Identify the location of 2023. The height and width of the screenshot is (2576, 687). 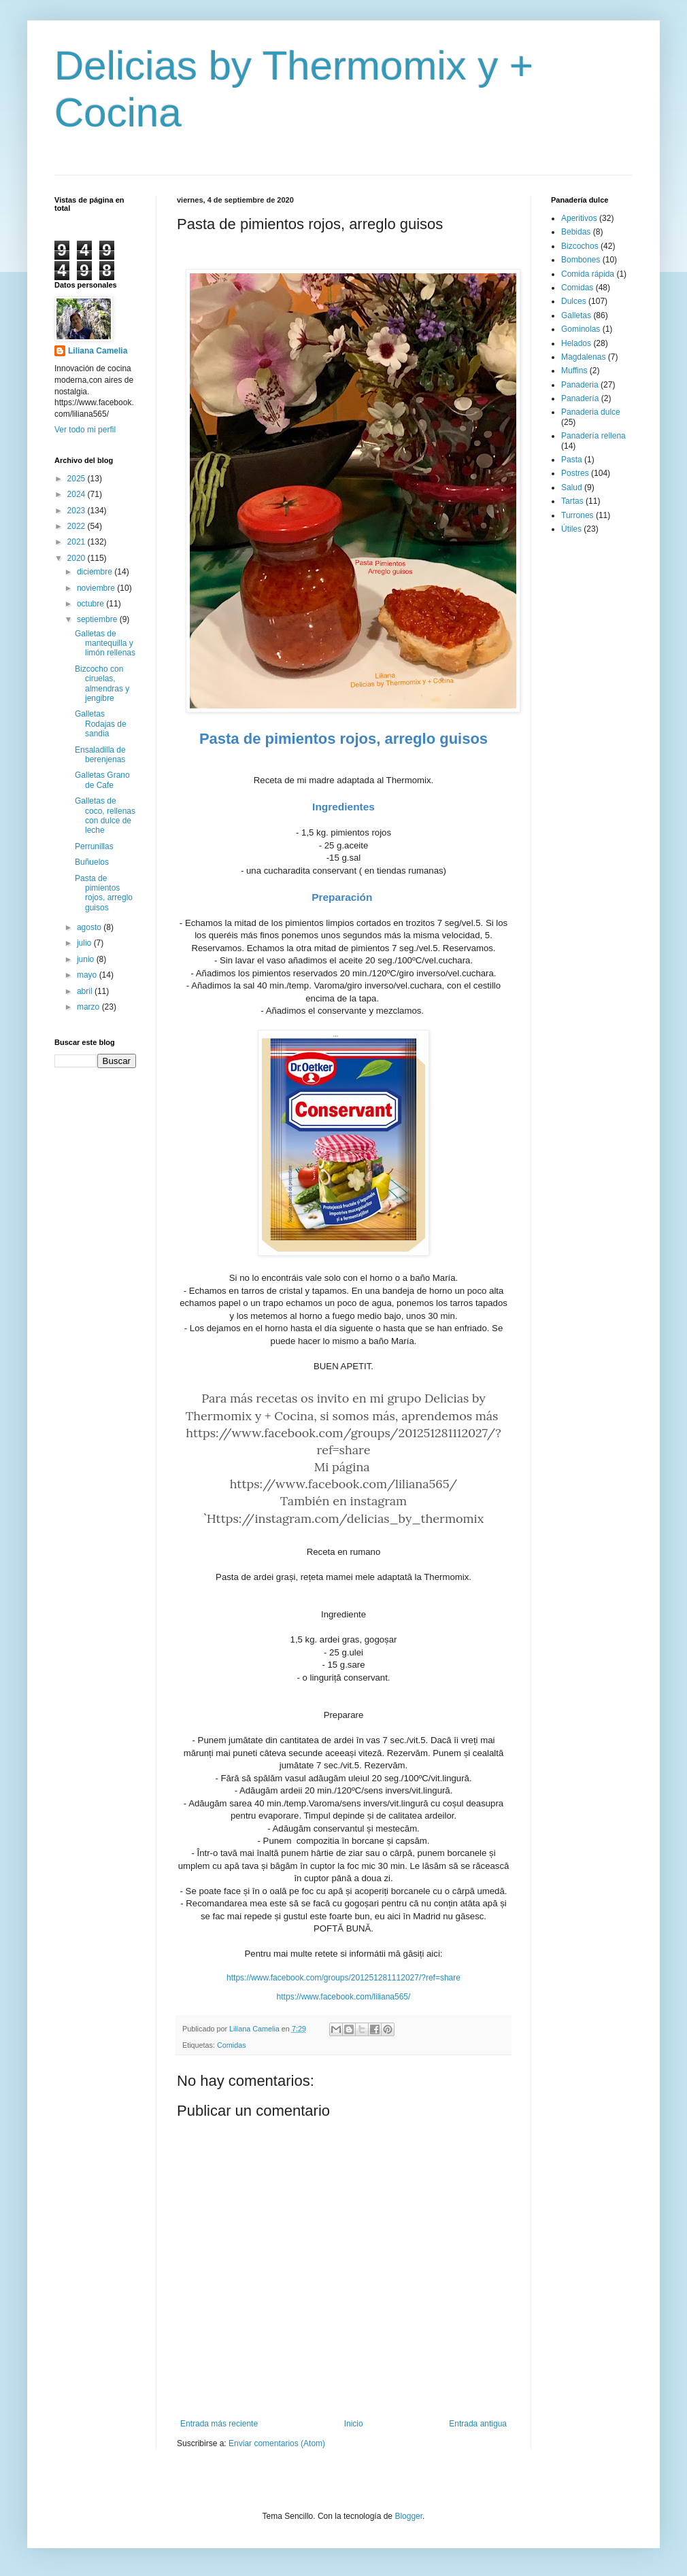
(77, 510).